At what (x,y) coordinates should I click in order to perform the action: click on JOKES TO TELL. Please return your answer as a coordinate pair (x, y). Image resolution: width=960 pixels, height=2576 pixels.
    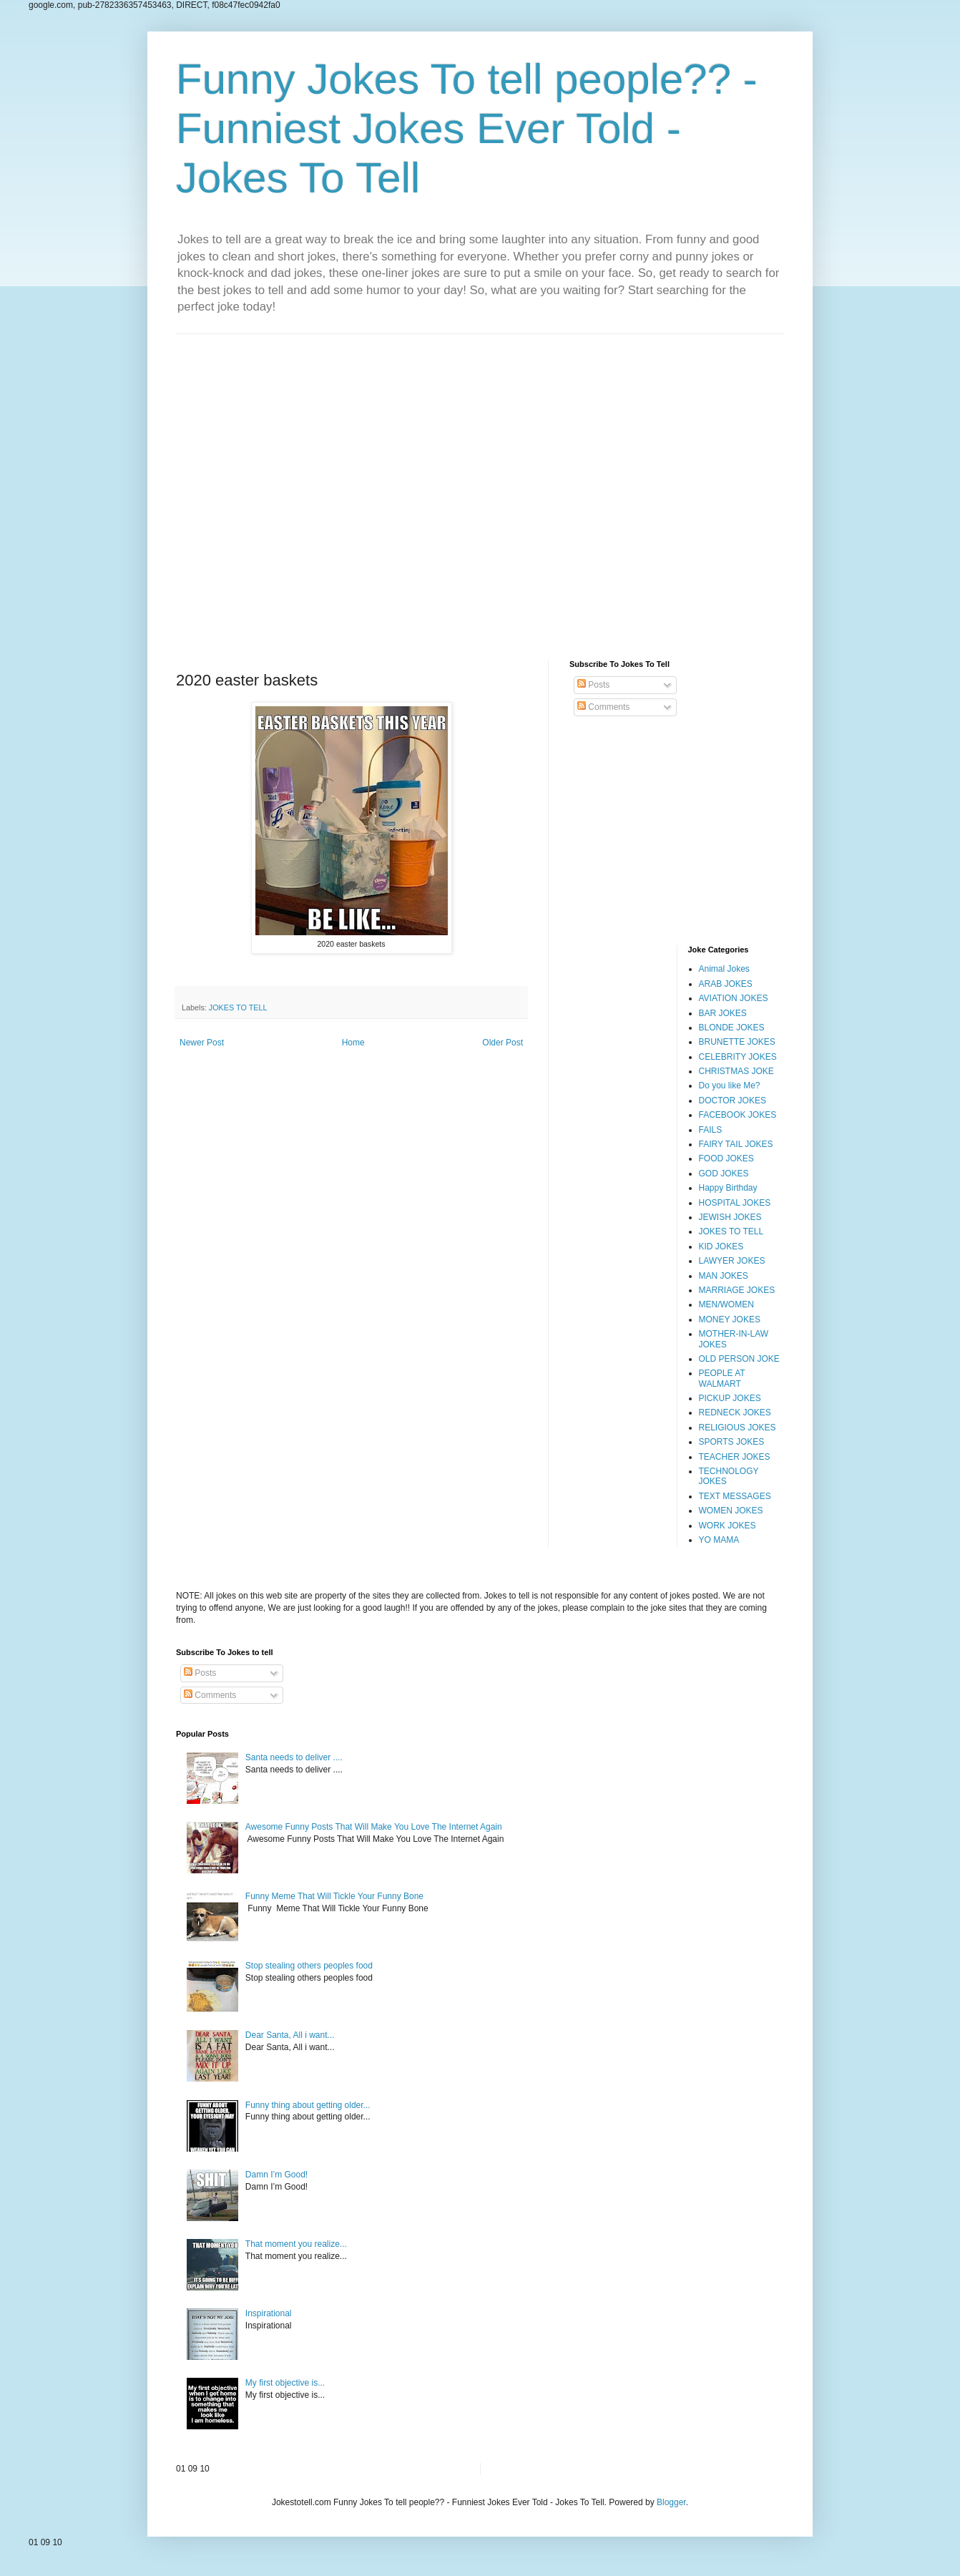
    Looking at the image, I should click on (238, 1007).